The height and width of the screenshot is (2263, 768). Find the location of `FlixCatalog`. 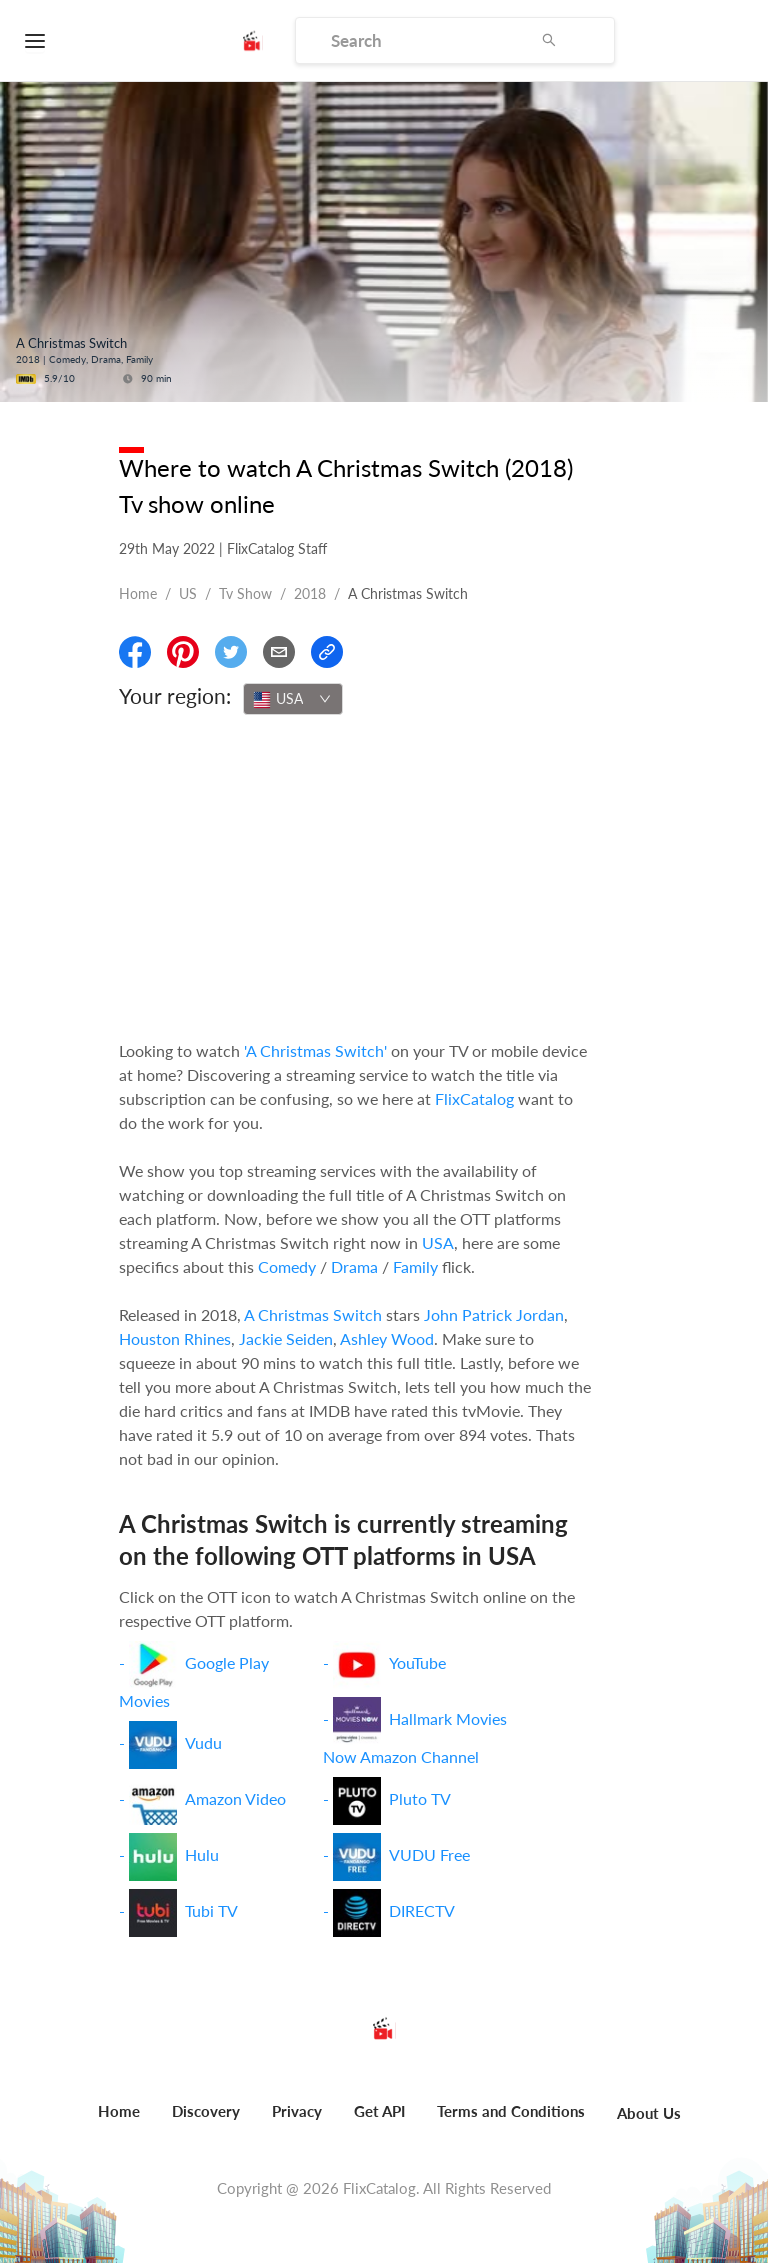

FlixCatalog is located at coordinates (474, 1098).